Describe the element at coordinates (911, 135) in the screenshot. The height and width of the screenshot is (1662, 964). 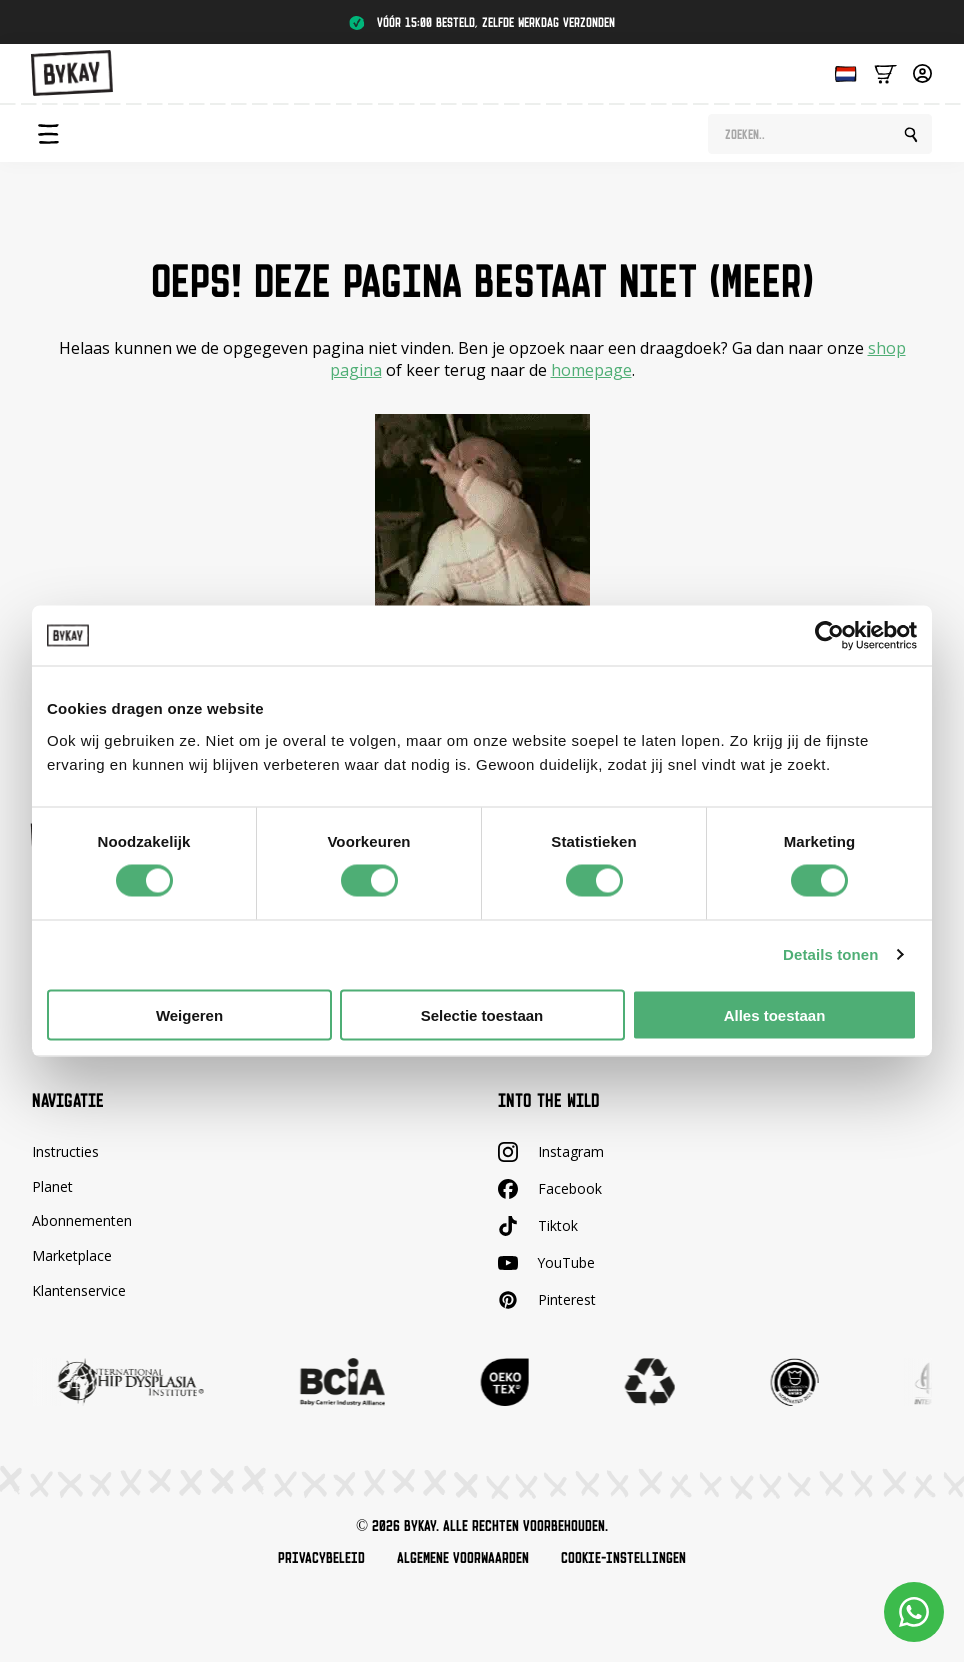
I see `[search]` at that location.